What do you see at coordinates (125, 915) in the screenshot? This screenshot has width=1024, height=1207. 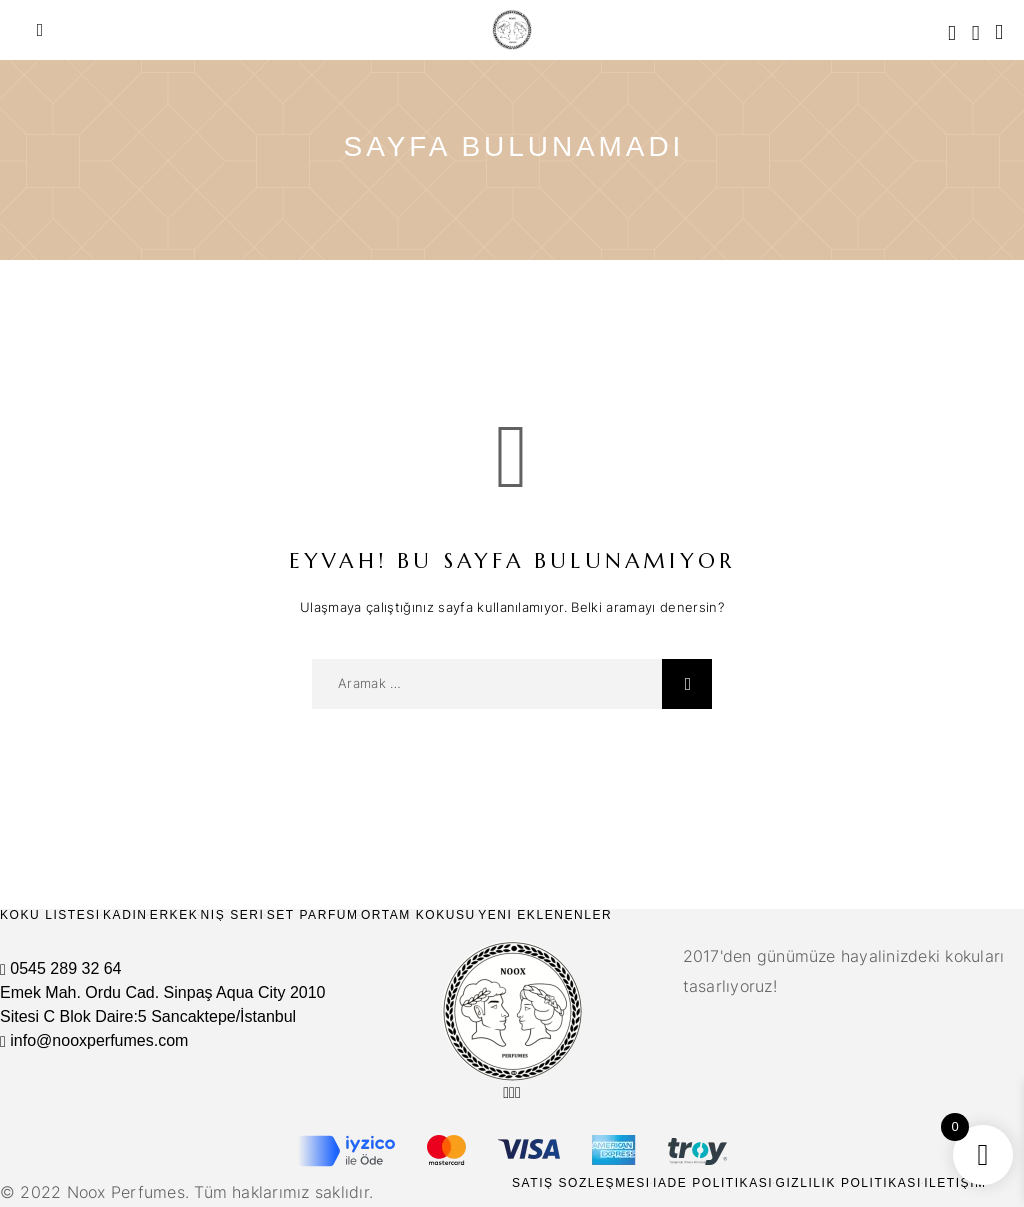 I see `Kadın` at bounding box center [125, 915].